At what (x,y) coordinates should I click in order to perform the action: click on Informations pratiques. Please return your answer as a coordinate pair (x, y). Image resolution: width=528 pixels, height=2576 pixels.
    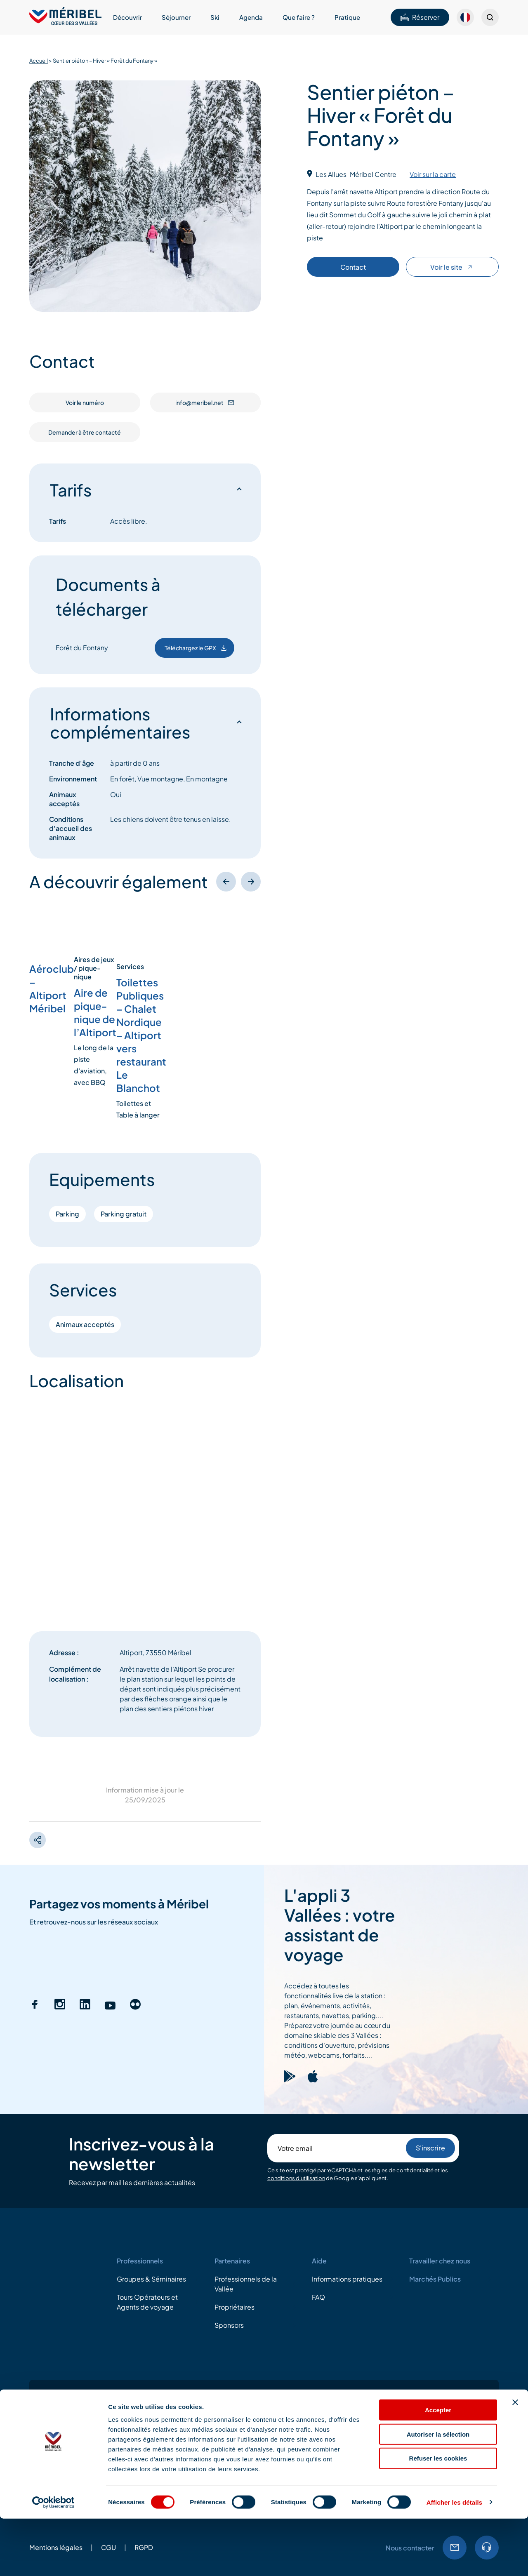
    Looking at the image, I should click on (347, 2279).